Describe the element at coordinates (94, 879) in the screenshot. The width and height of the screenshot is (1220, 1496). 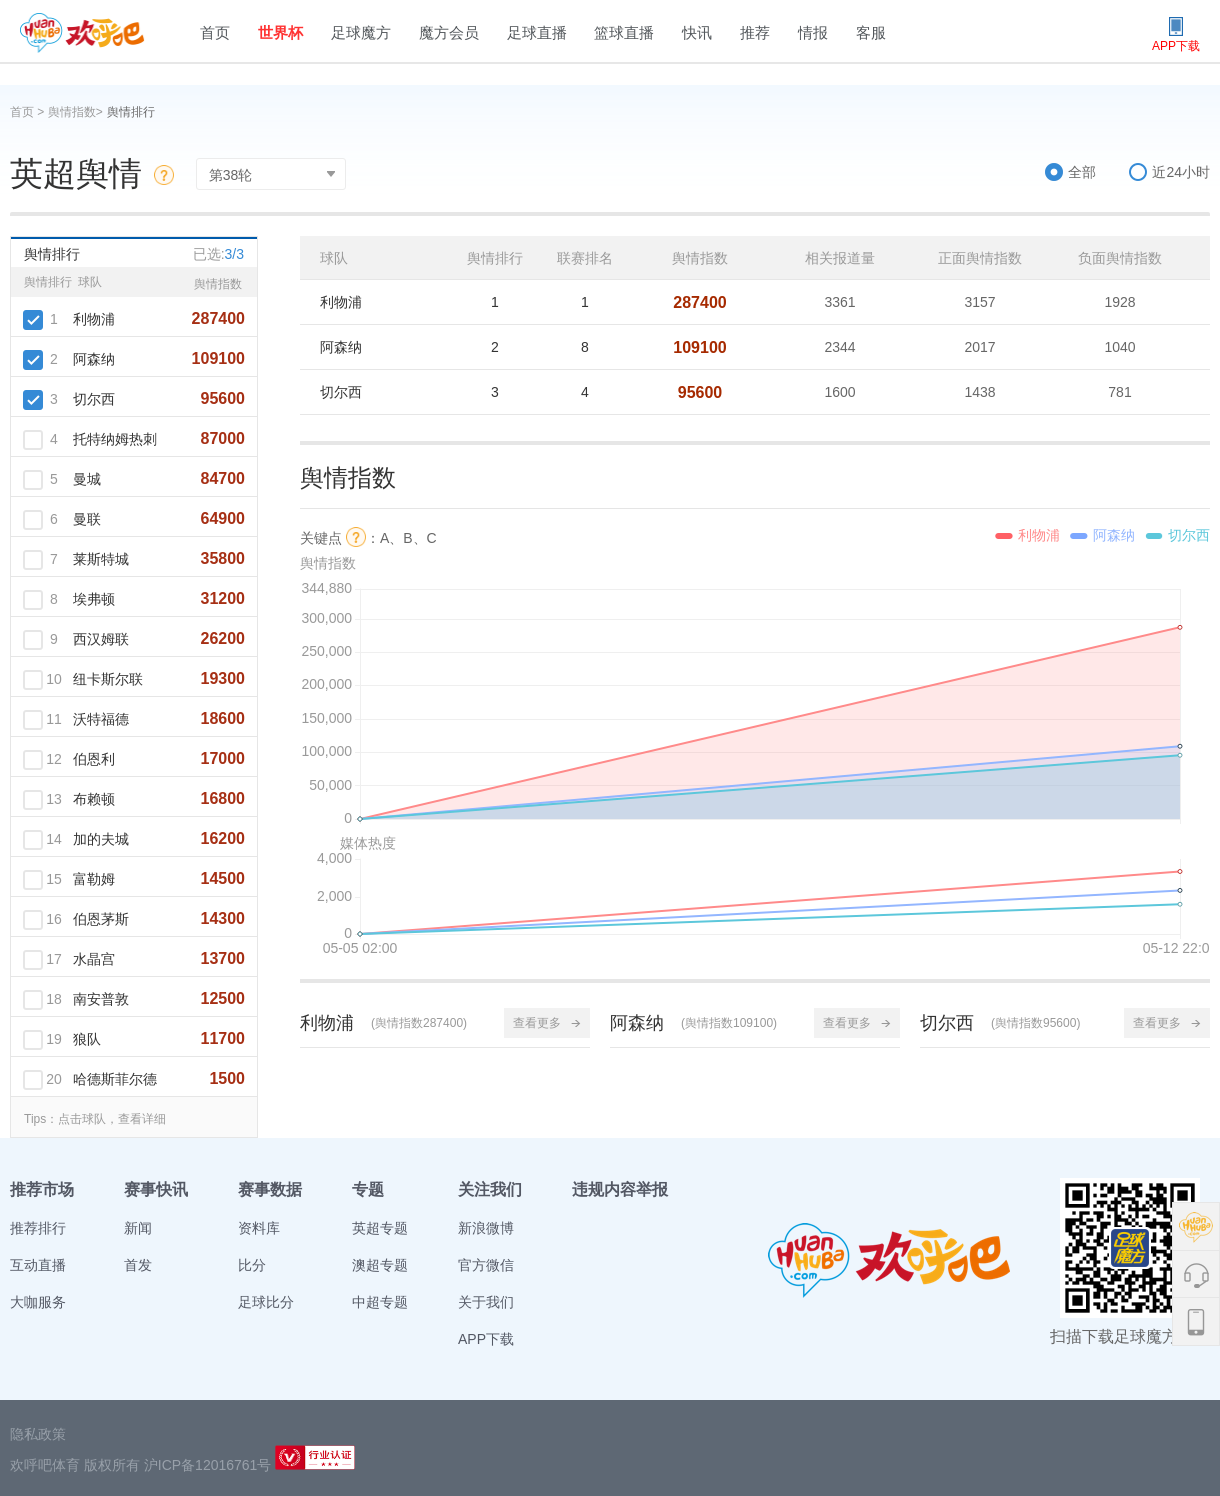
I see `富勒姆` at that location.